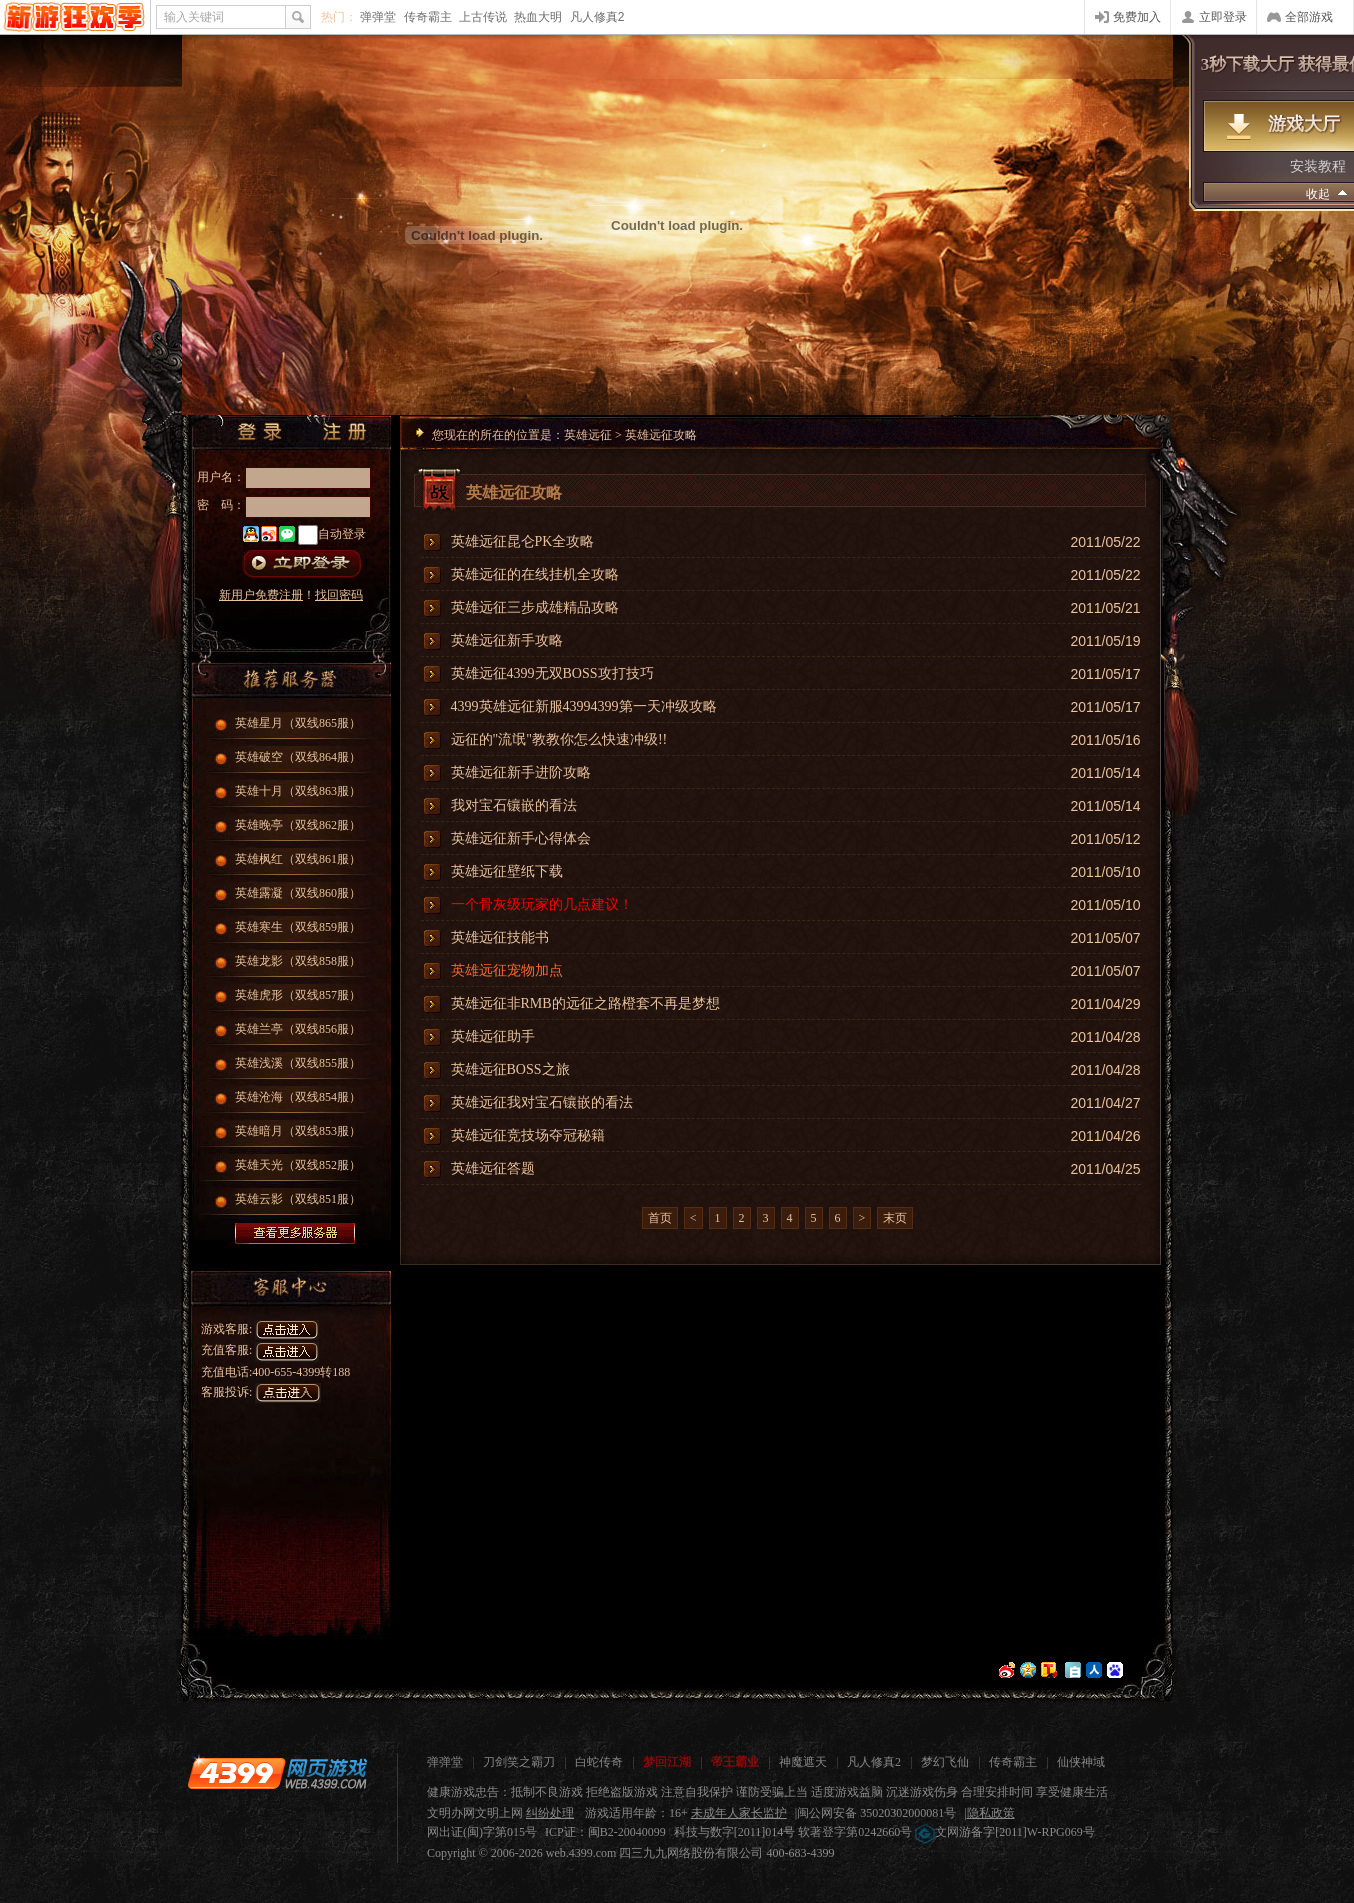 The image size is (1354, 1903). Describe the element at coordinates (605, 1832) in the screenshot. I see `ICP证：闽B2-20040099` at that location.